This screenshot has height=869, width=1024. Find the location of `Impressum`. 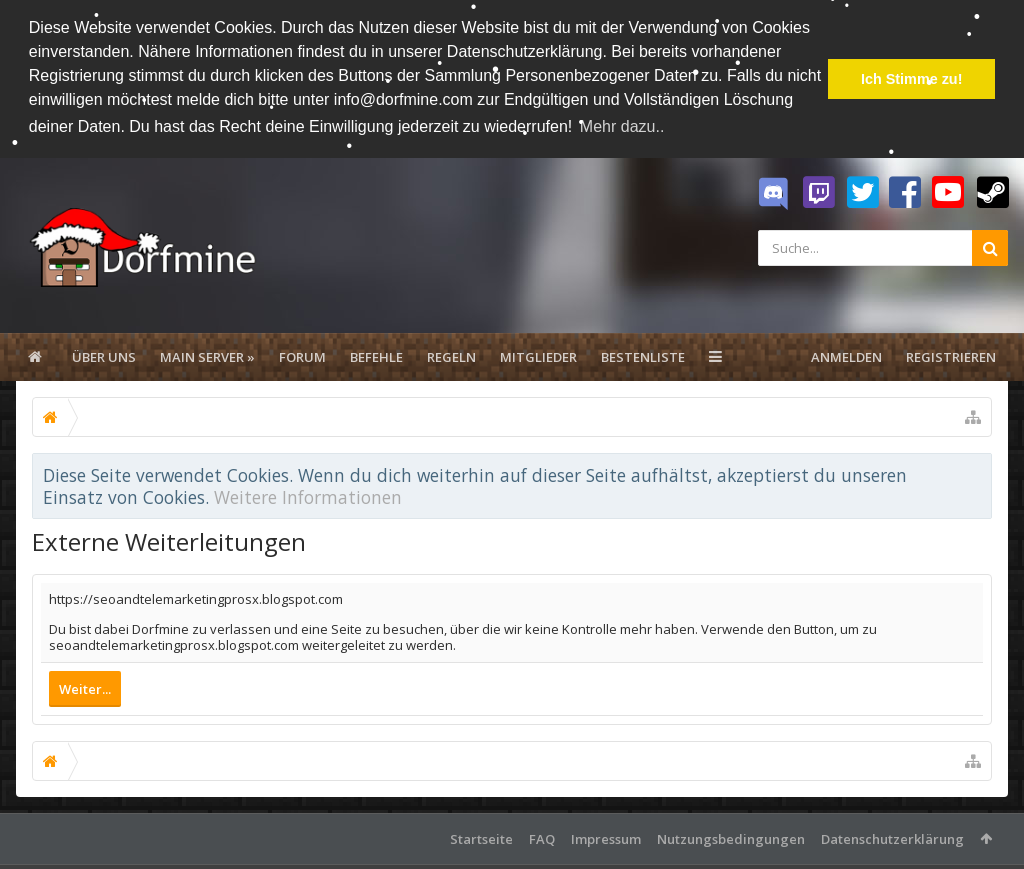

Impressum is located at coordinates (606, 837).